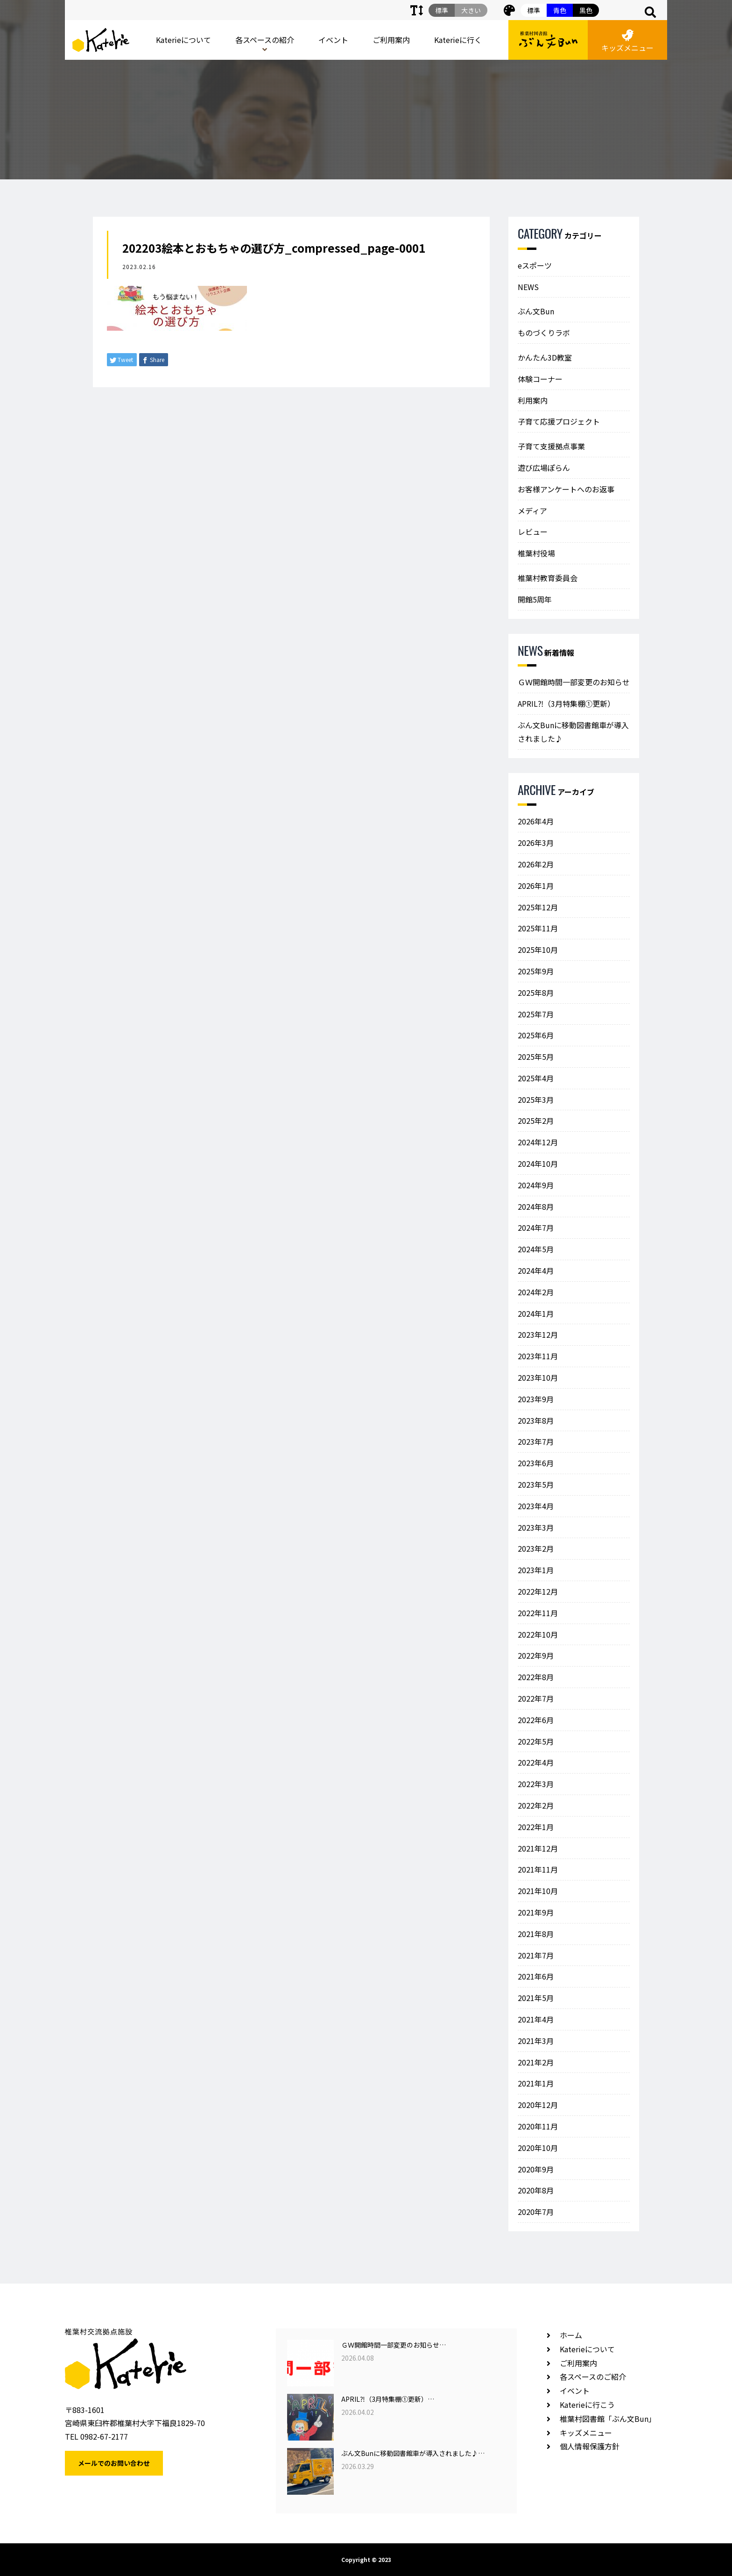 This screenshot has width=732, height=2576. What do you see at coordinates (544, 467) in the screenshot?
I see `遊び広場ぽらん` at bounding box center [544, 467].